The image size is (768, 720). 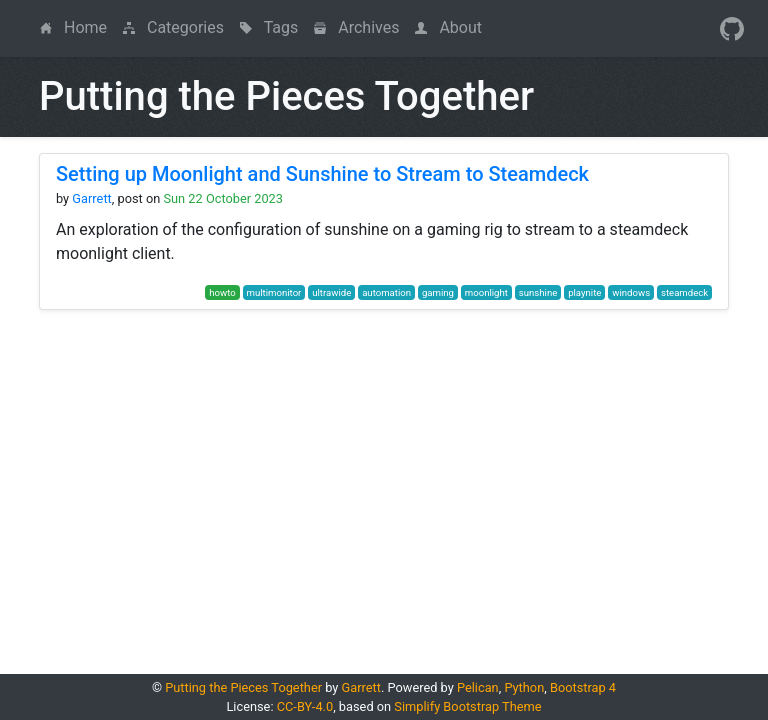 I want to click on Tags, so click(x=269, y=27).